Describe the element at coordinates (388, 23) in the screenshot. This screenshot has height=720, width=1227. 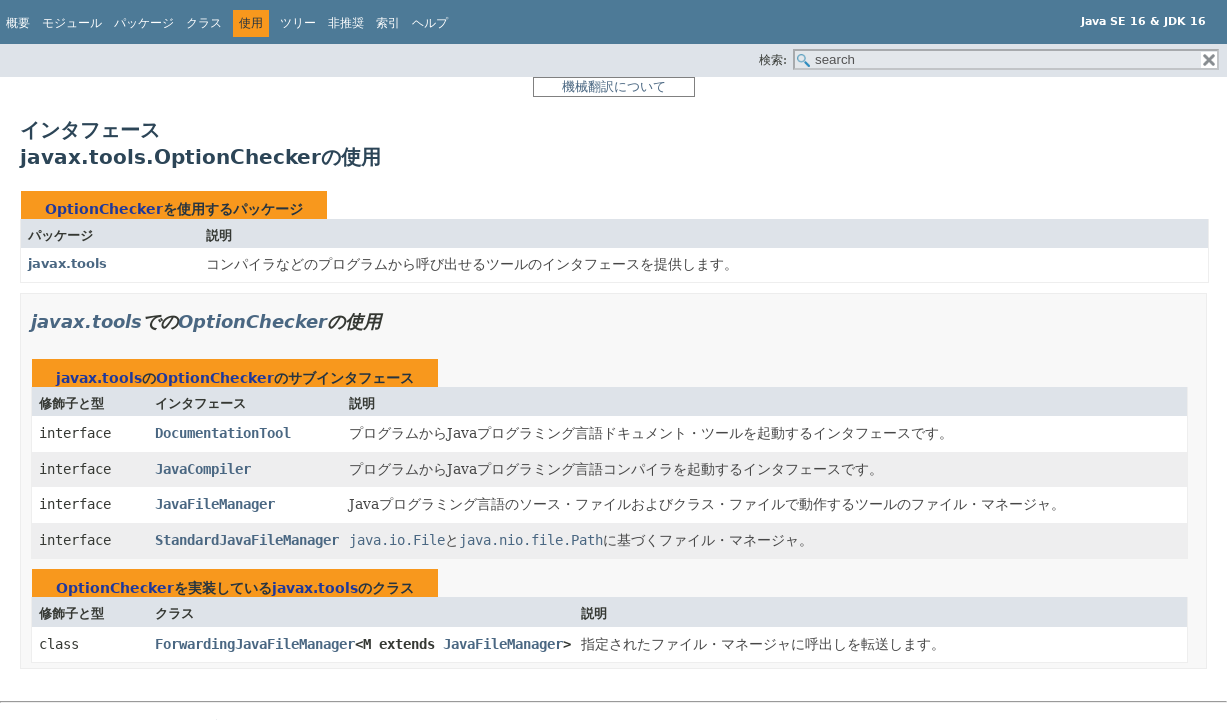
I see `索引` at that location.